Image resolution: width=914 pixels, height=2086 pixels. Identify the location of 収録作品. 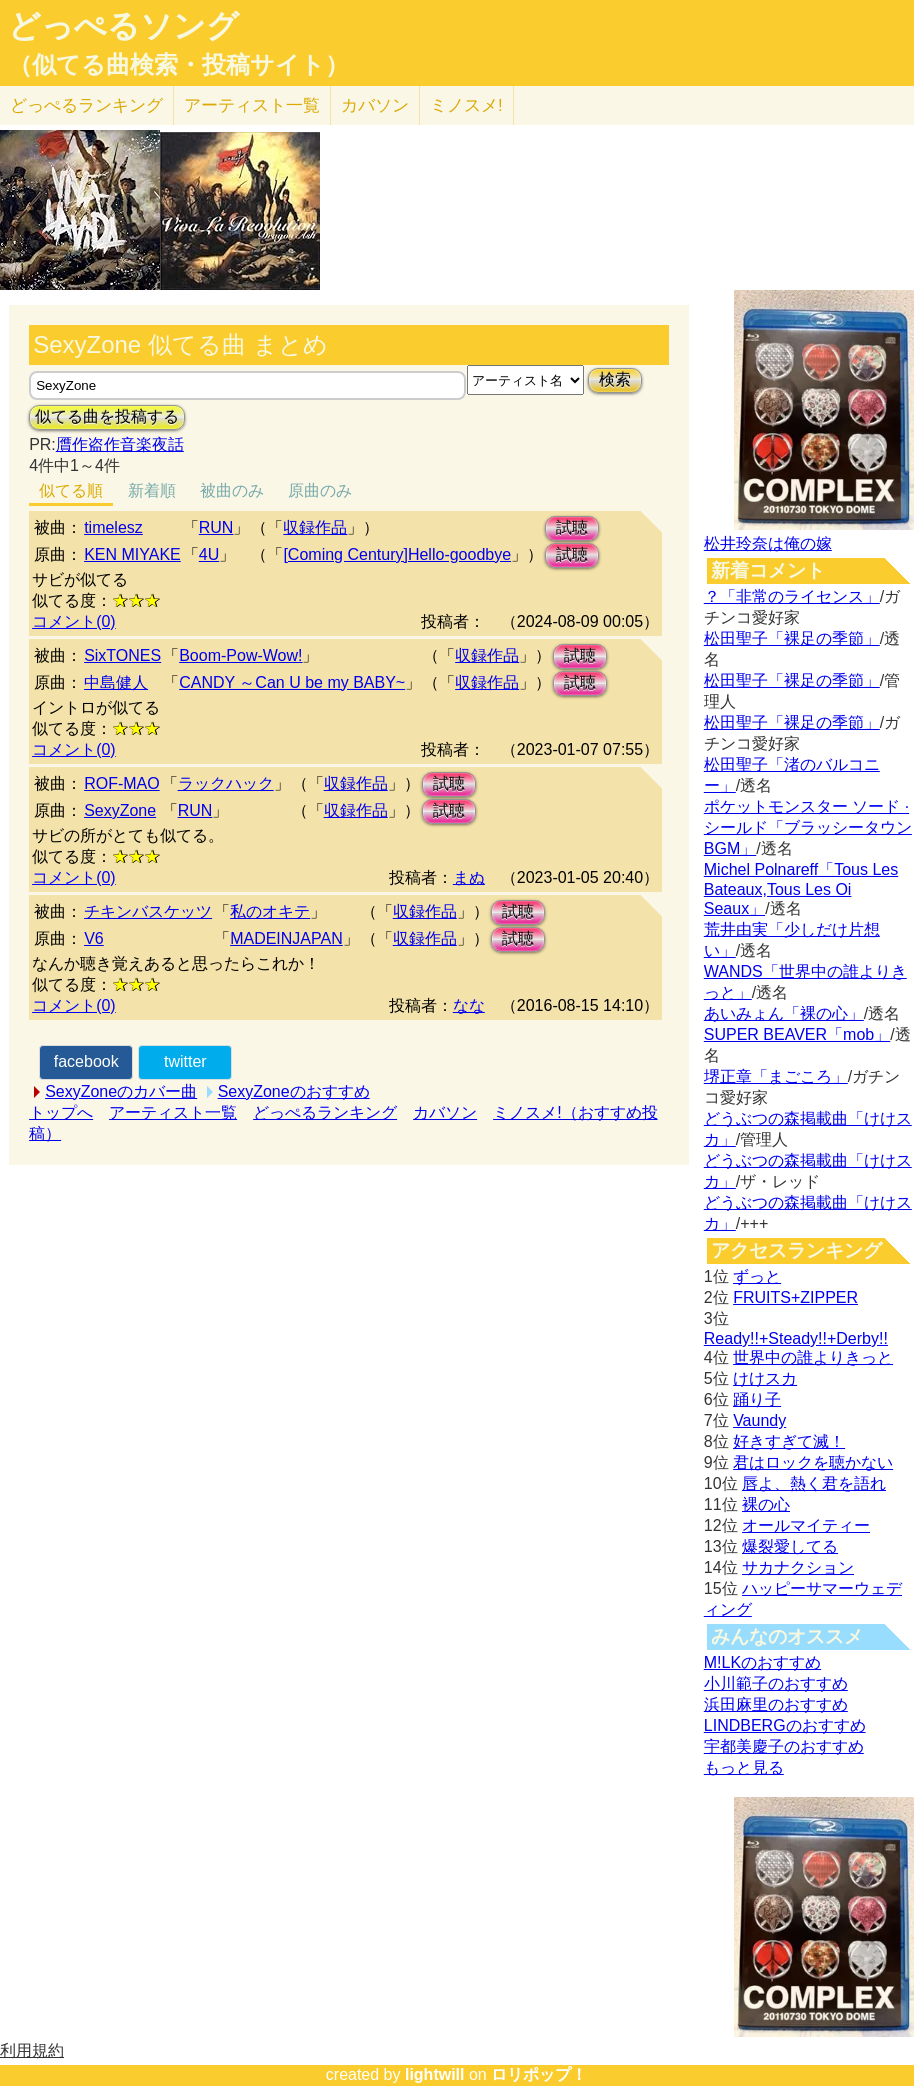
(315, 527).